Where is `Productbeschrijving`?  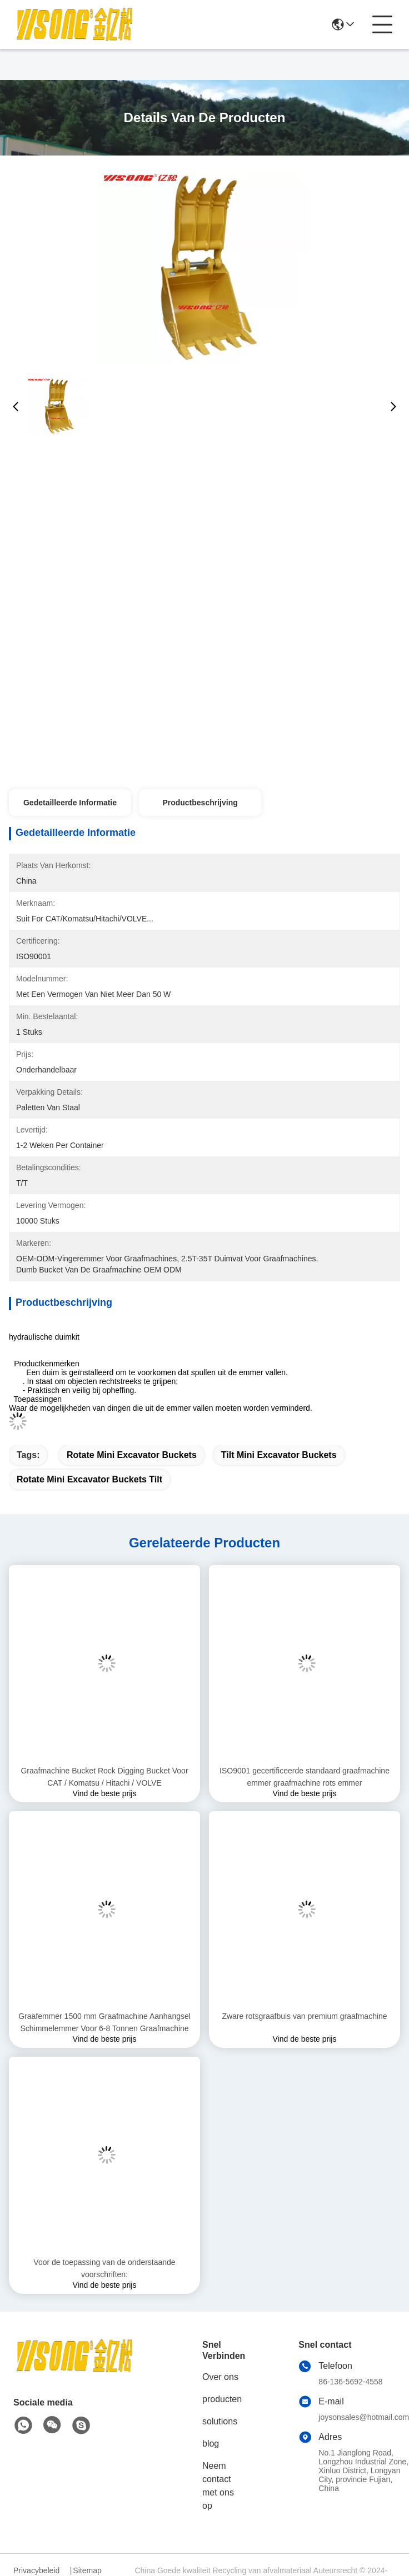
Productbeschrijving is located at coordinates (199, 802).